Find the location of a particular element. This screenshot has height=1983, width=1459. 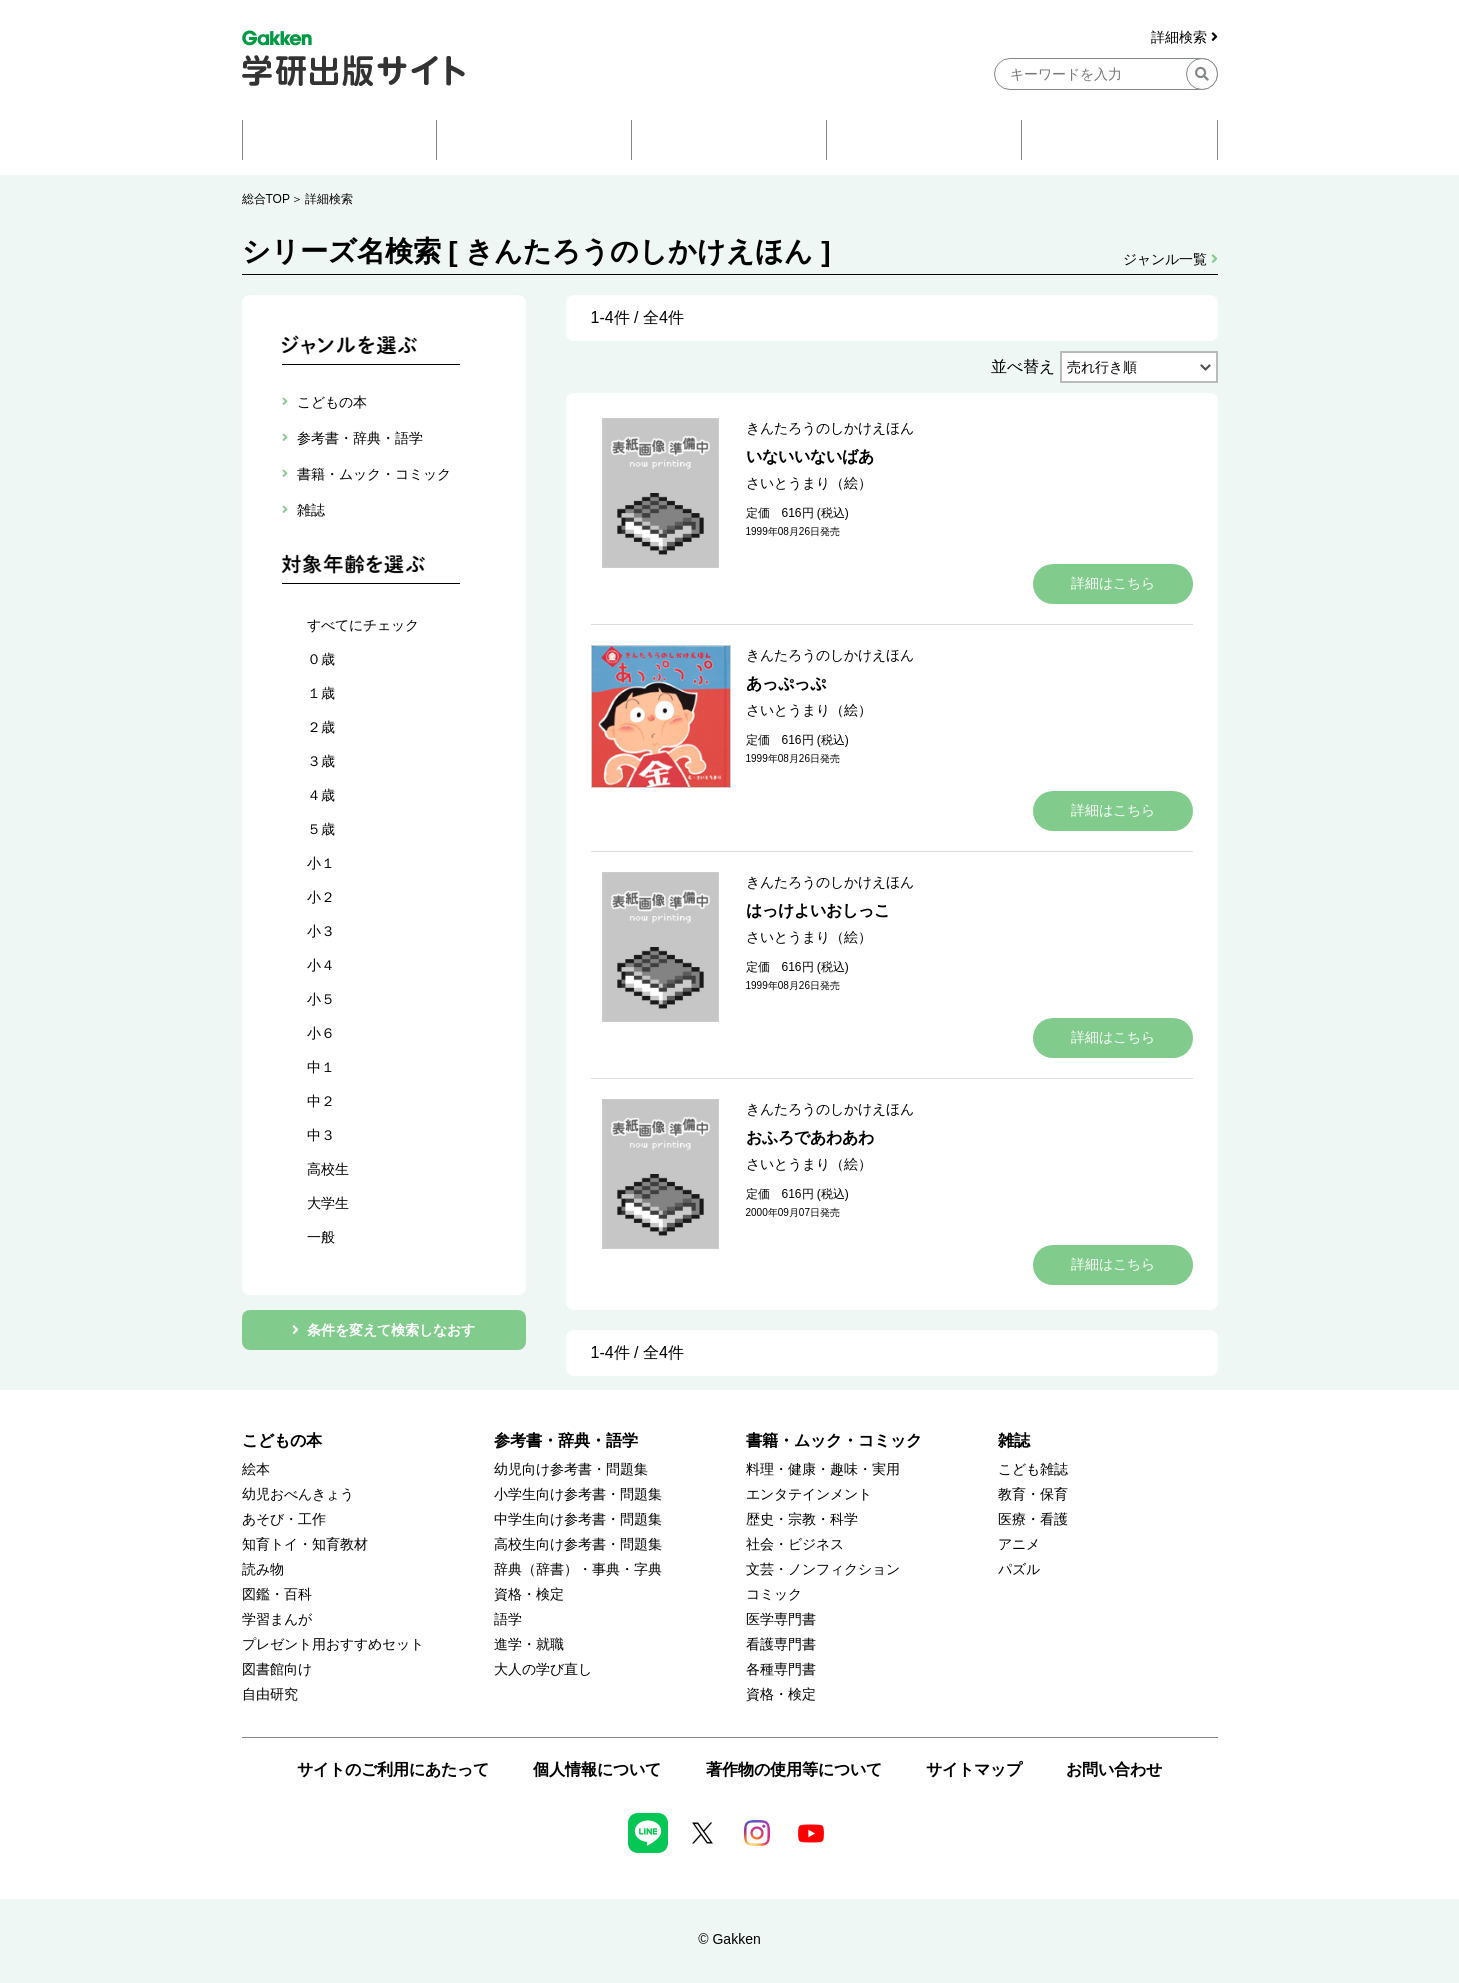

大人の学び直し is located at coordinates (543, 1669).